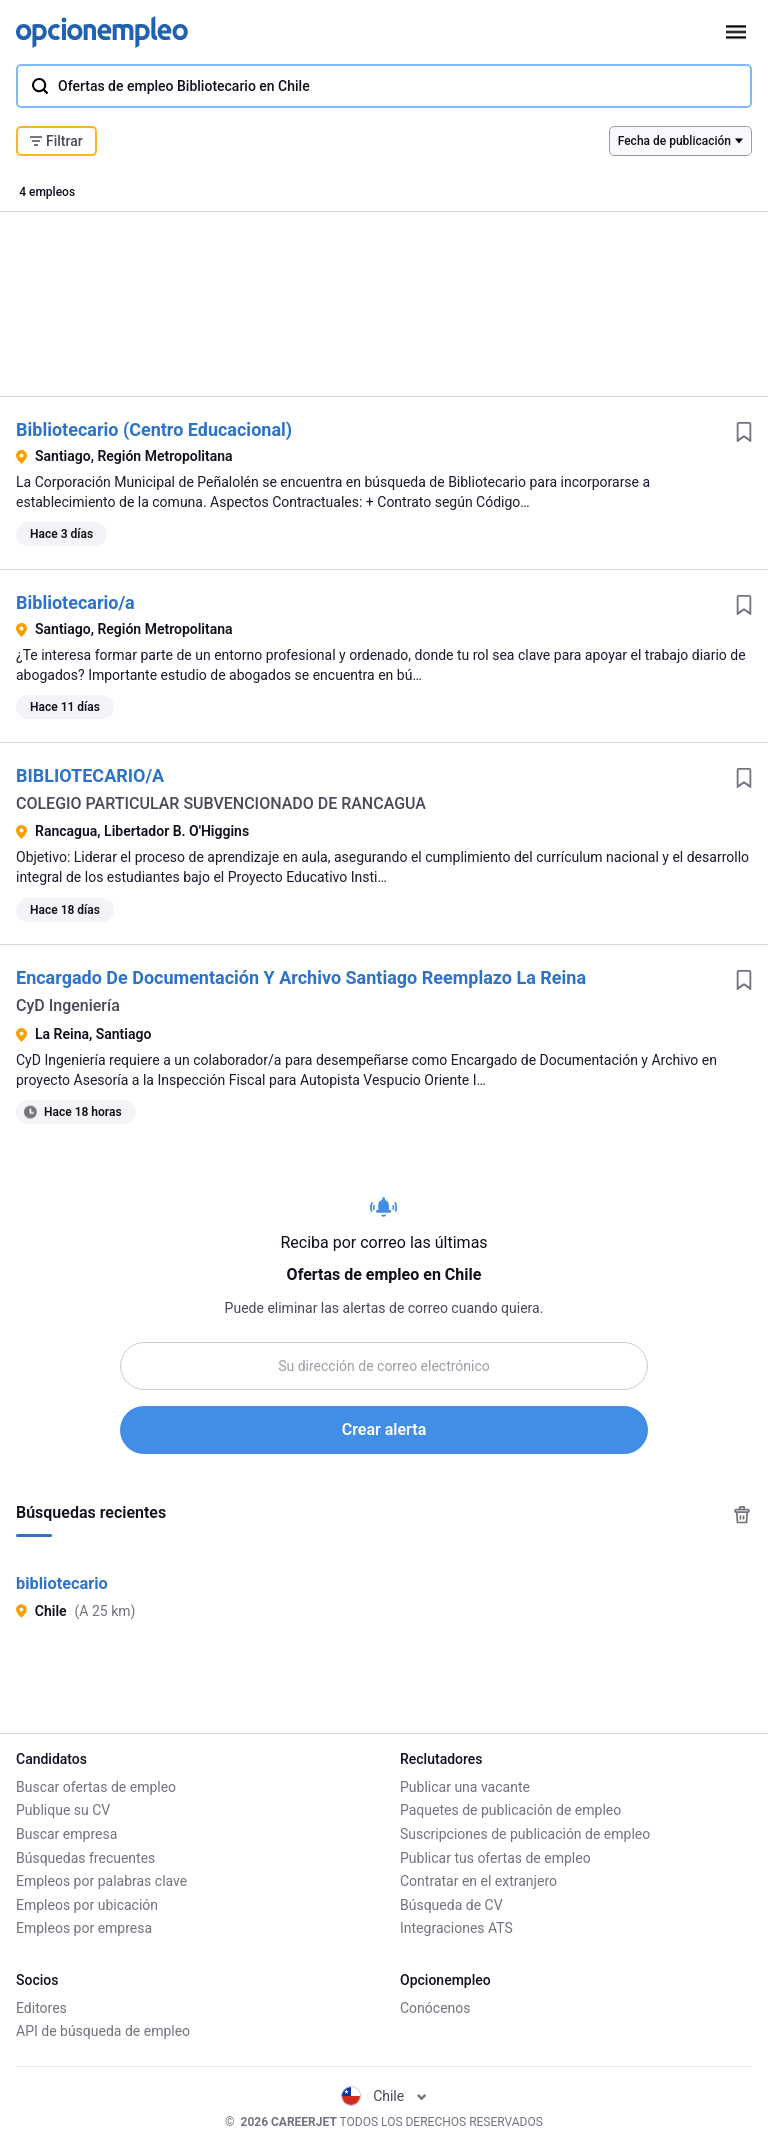 The width and height of the screenshot is (768, 2151). I want to click on CyD Ingeniería, so click(68, 1005).